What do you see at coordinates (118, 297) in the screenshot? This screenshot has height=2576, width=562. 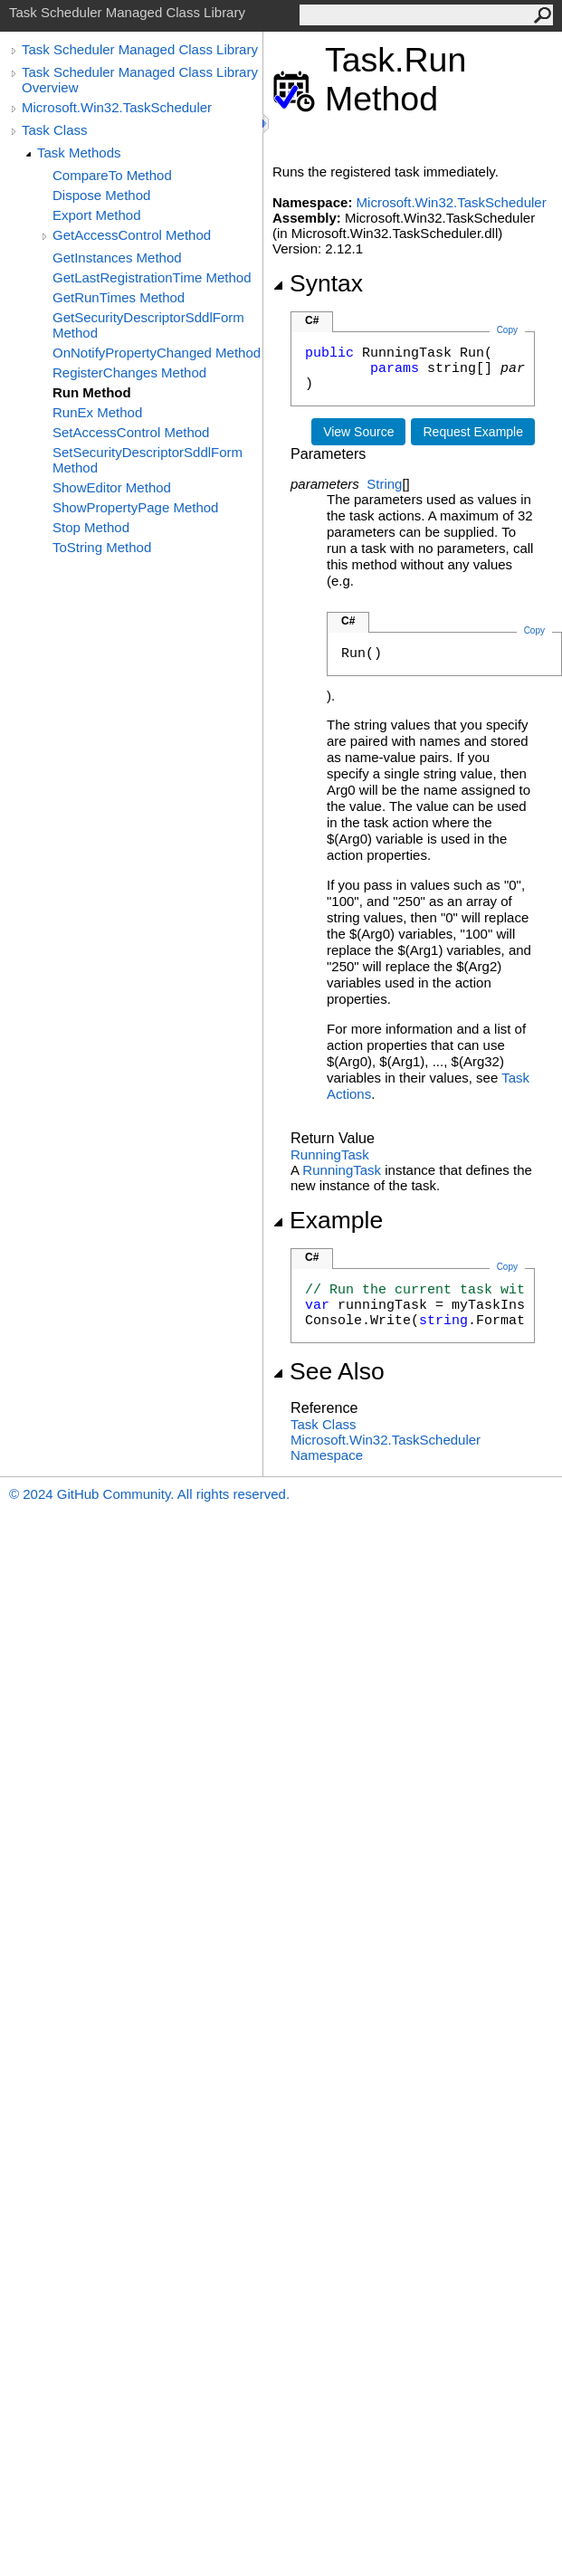 I see `GetRunTimes Method` at bounding box center [118, 297].